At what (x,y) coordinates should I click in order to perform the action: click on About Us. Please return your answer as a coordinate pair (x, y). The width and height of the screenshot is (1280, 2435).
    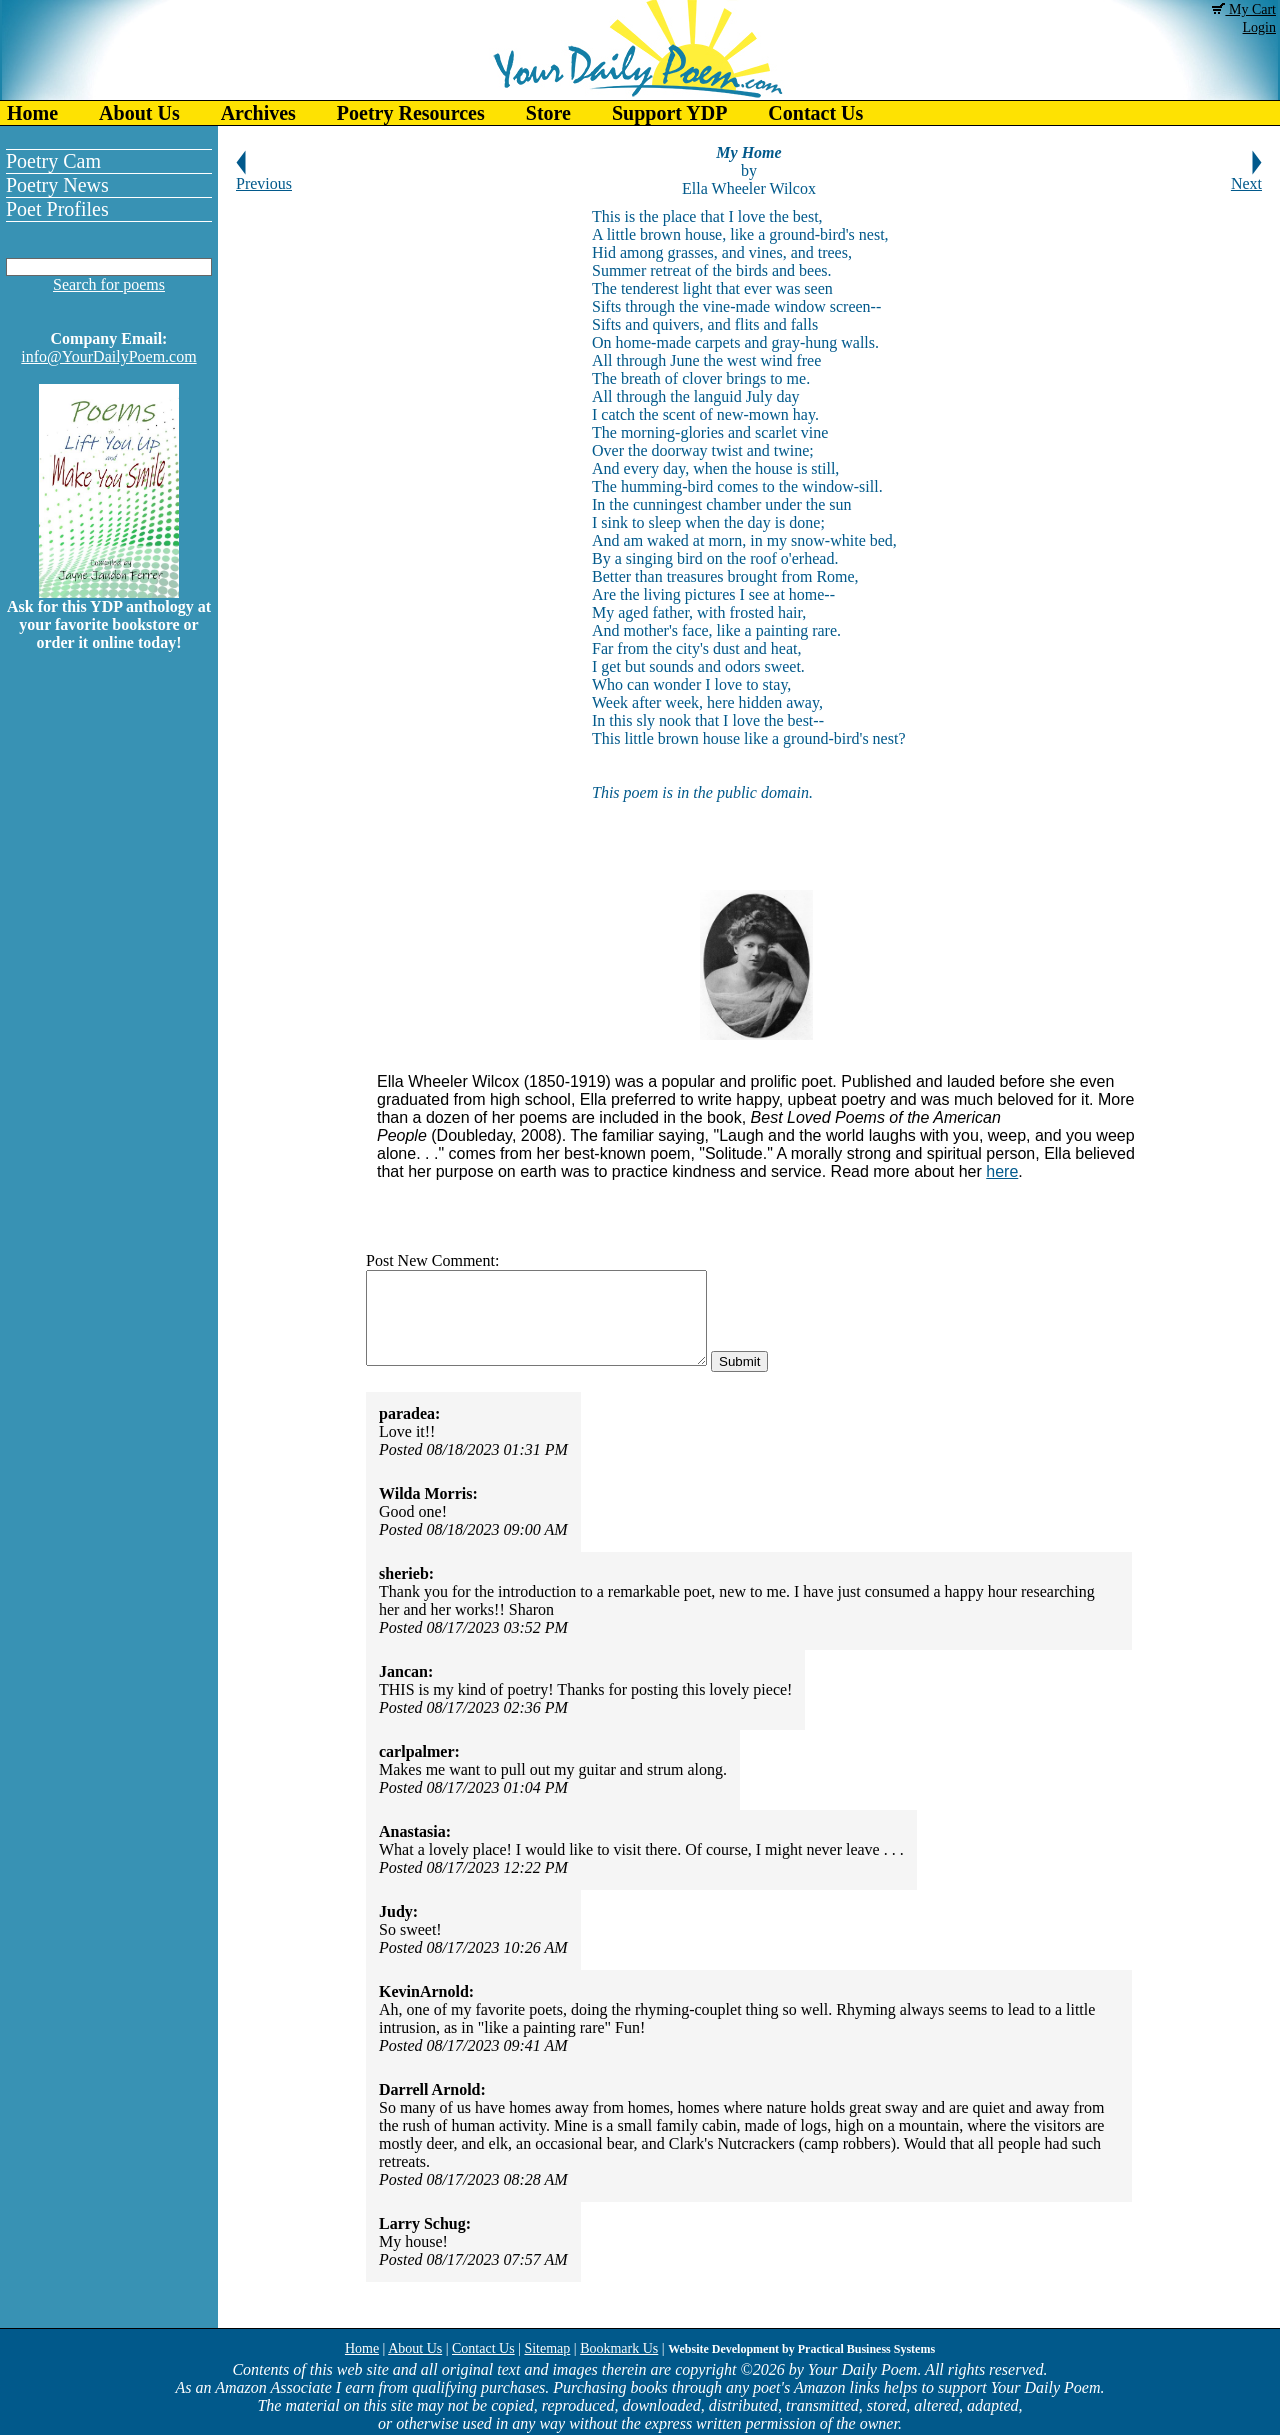
    Looking at the image, I should click on (139, 113).